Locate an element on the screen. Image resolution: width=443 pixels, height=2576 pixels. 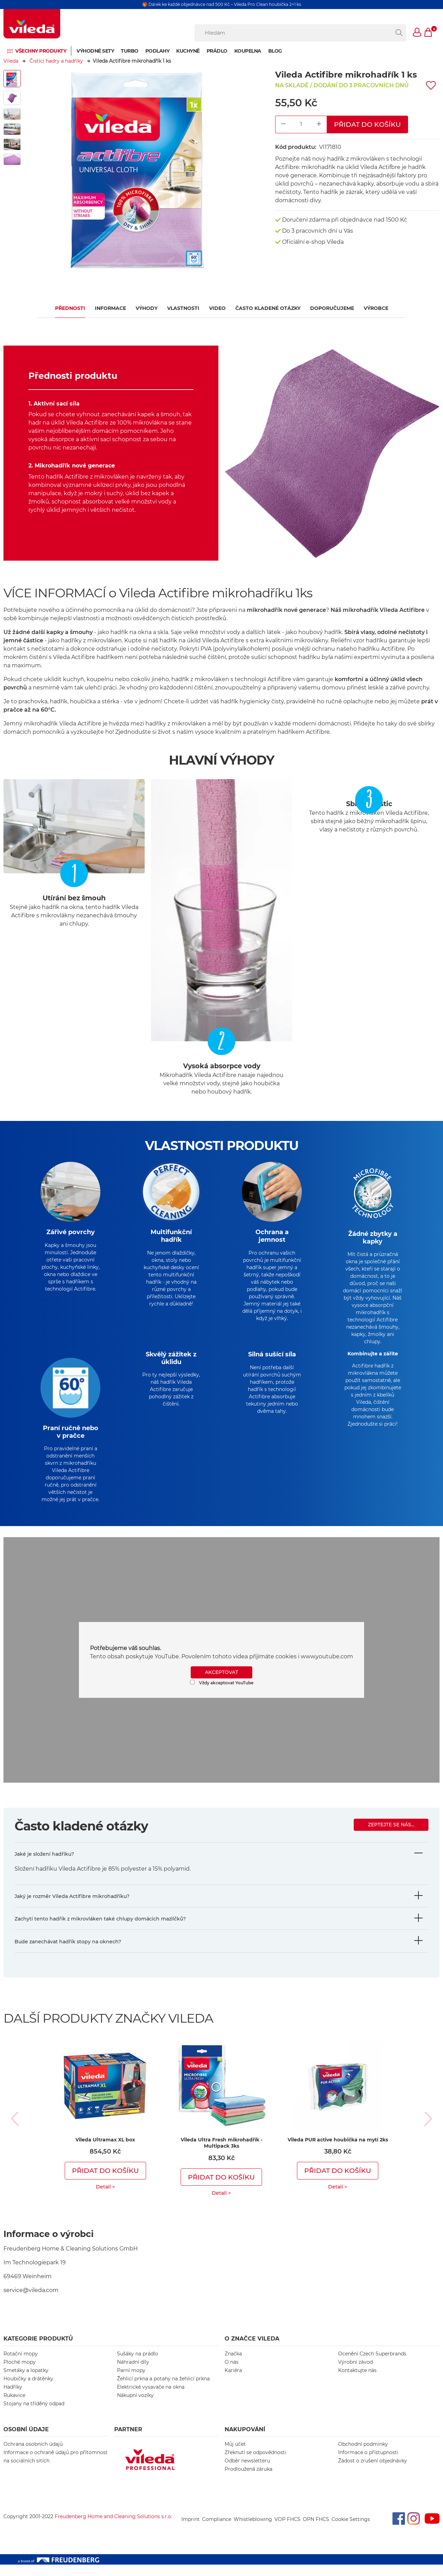
Compliance is located at coordinates (216, 2531).